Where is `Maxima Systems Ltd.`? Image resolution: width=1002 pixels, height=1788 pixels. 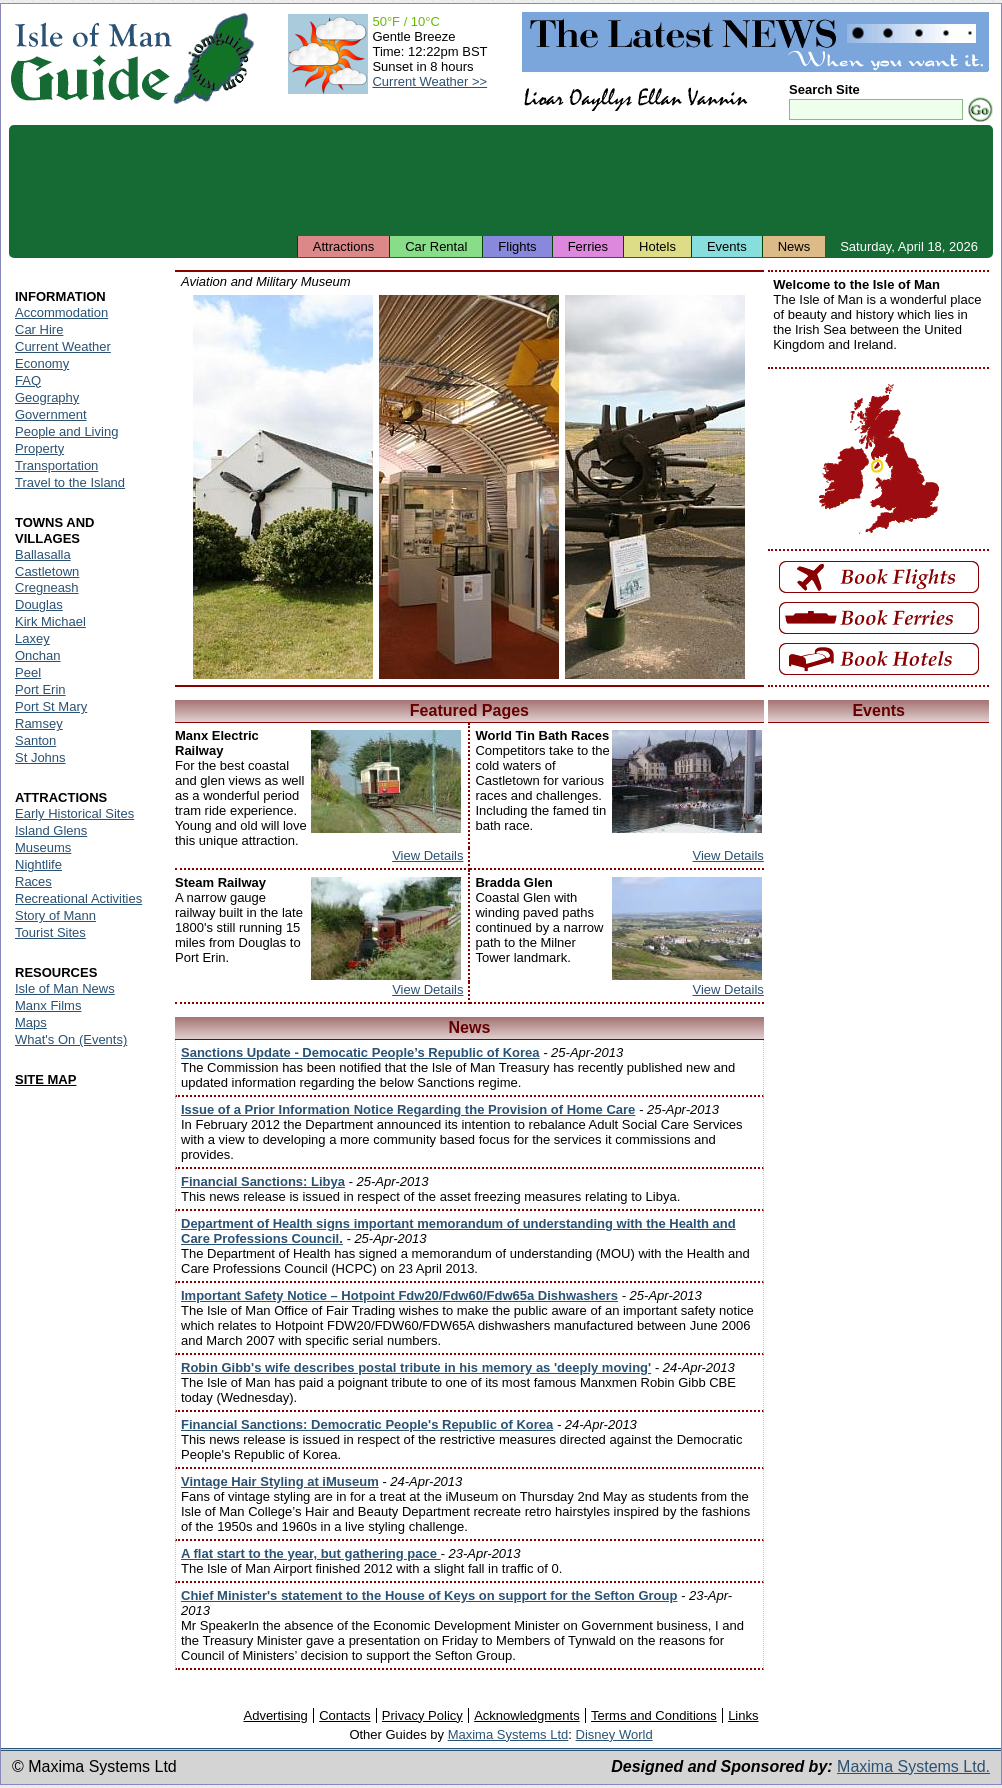 Maxima Systems Ltd. is located at coordinates (913, 1766).